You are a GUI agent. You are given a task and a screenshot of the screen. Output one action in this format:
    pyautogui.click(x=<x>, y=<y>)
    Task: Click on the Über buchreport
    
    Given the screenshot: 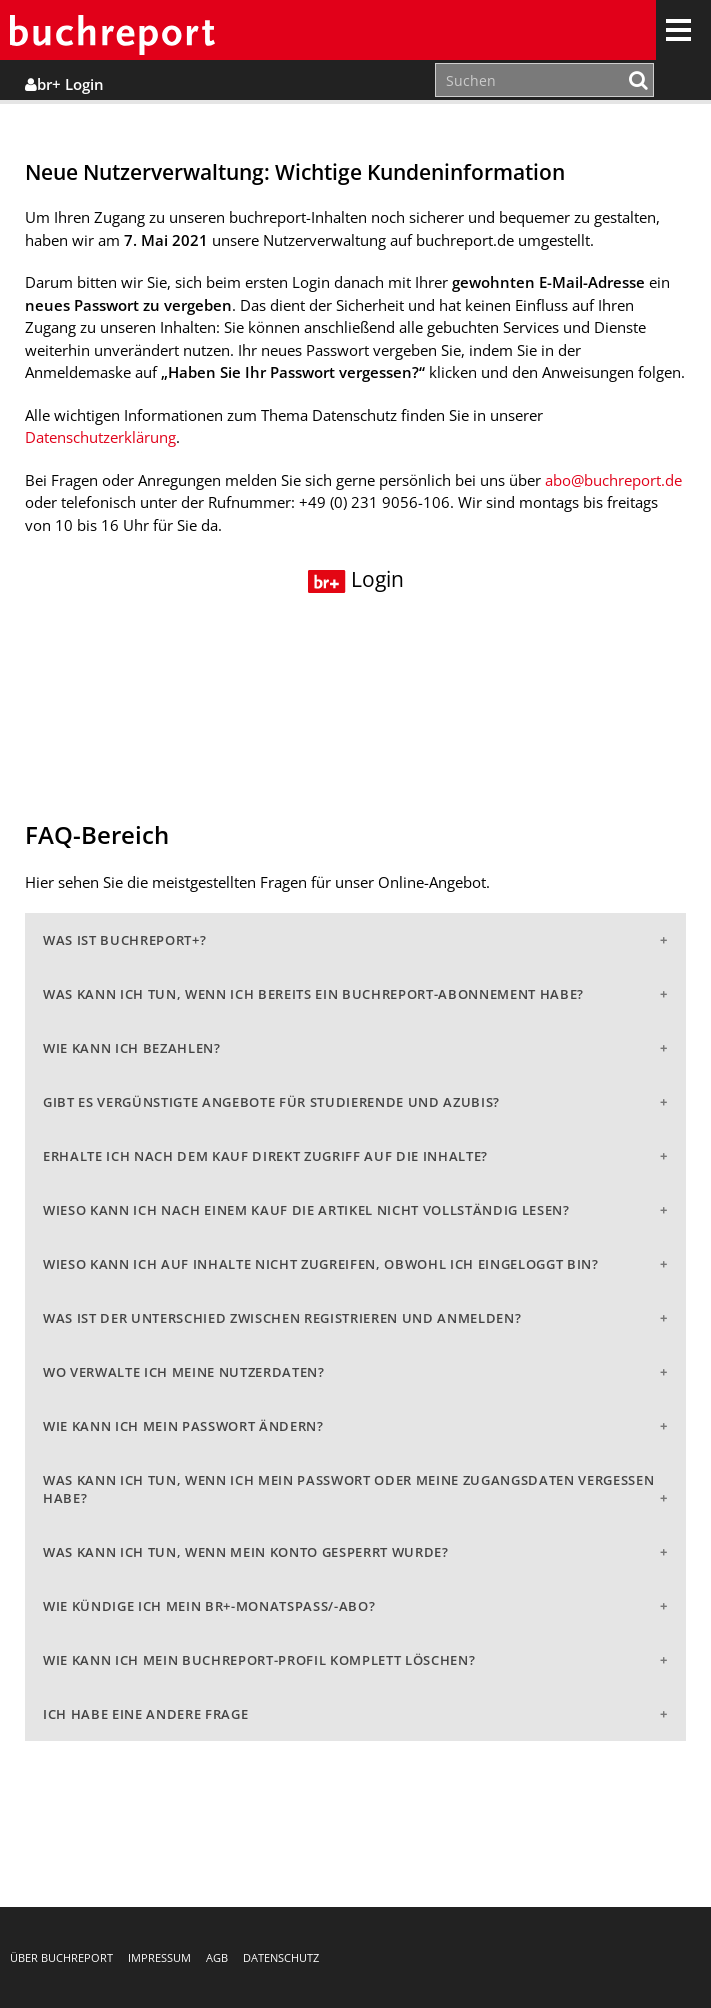 What is the action you would take?
    pyautogui.click(x=61, y=1957)
    